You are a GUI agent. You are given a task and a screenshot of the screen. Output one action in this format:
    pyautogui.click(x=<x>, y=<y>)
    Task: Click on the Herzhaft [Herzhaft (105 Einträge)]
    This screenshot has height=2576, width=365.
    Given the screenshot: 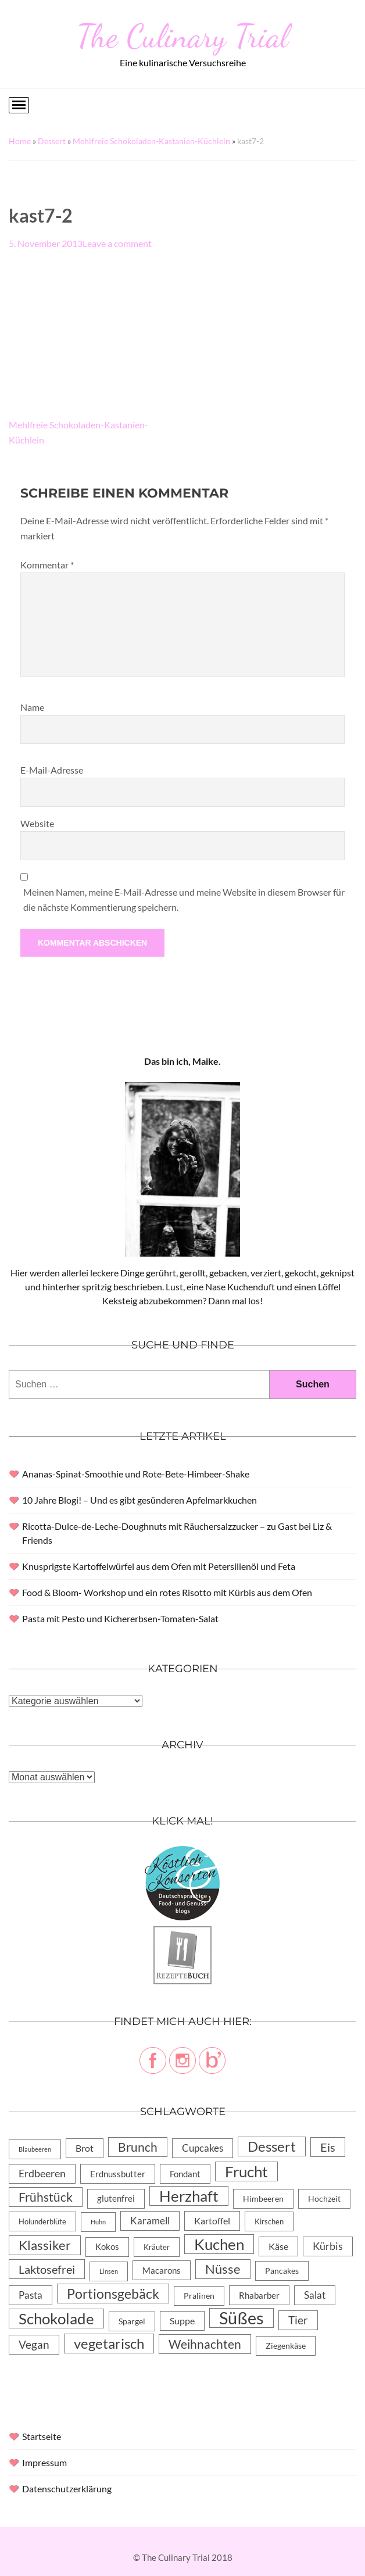 What is the action you would take?
    pyautogui.click(x=189, y=2196)
    